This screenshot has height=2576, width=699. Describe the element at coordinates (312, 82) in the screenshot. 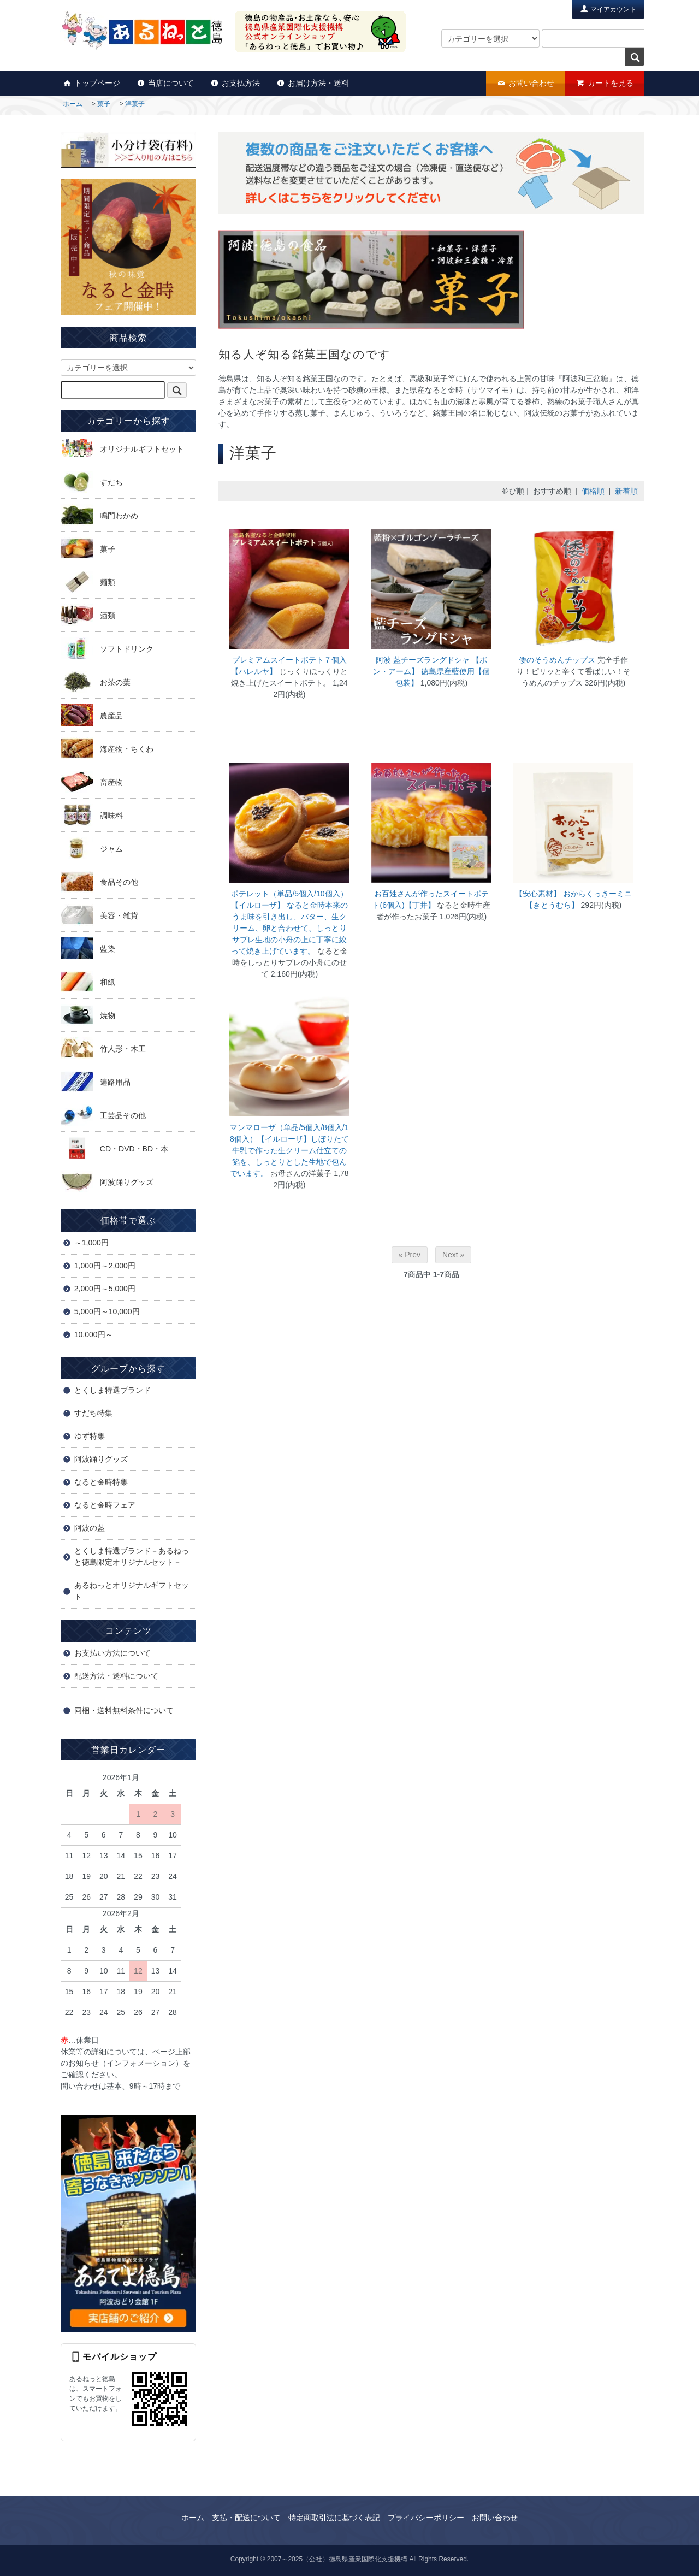

I see `お届け方法・送料` at that location.